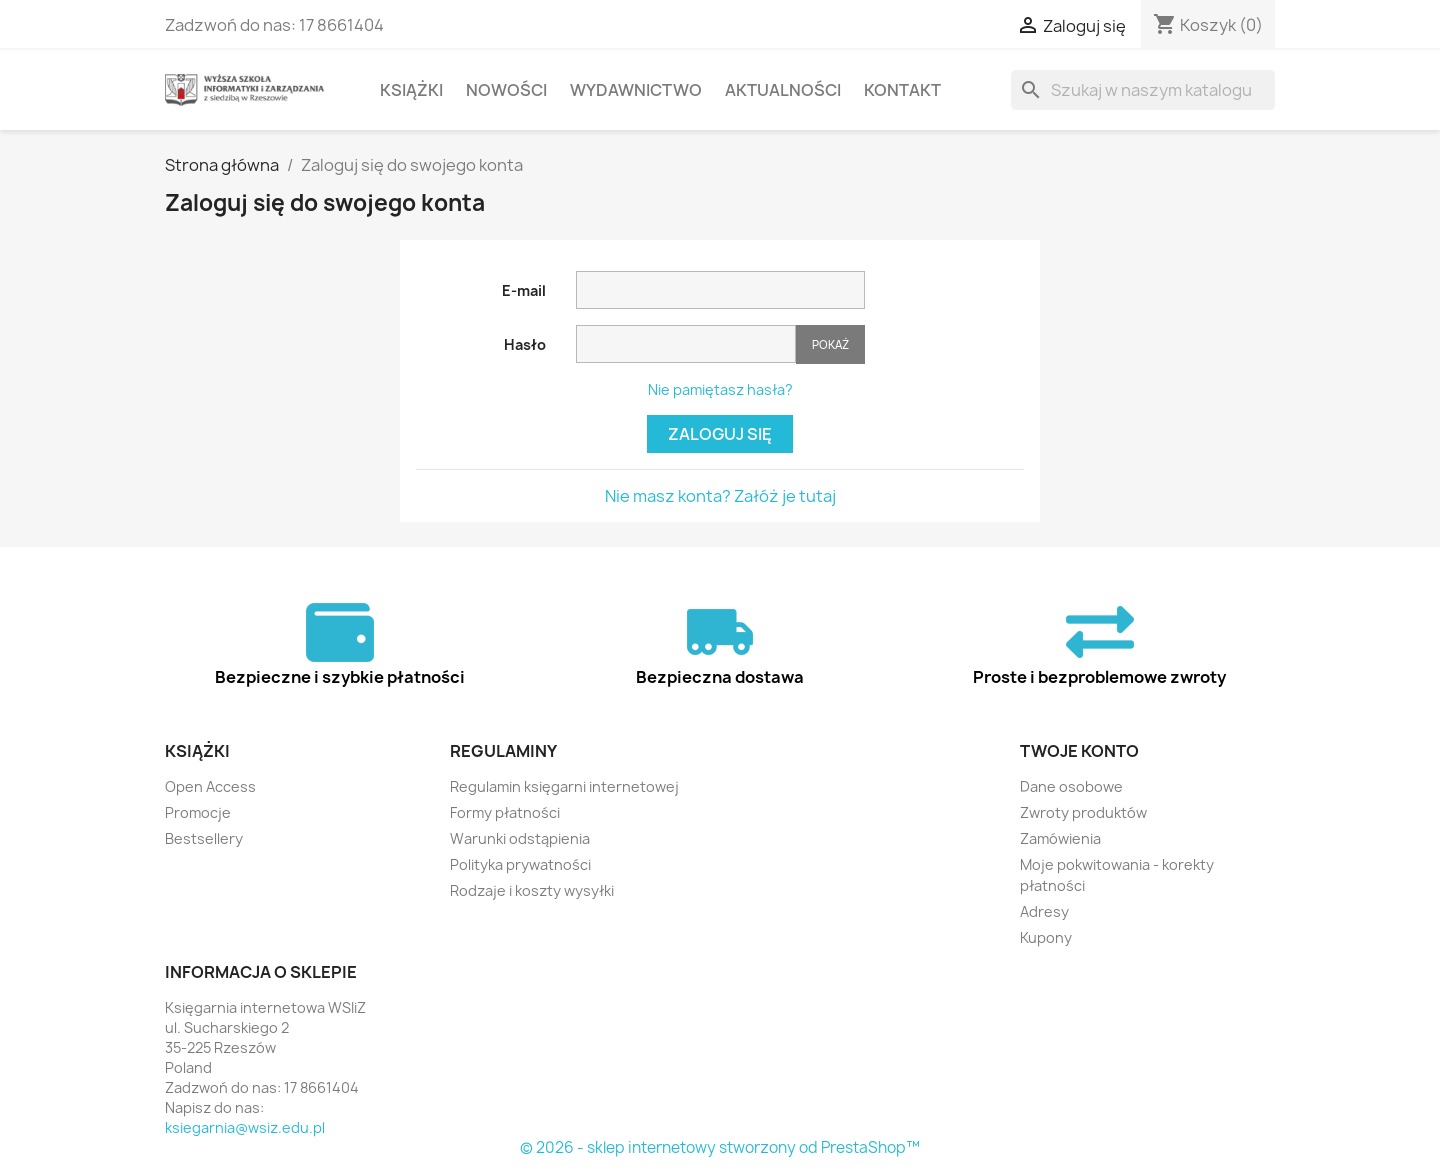 Image resolution: width=1440 pixels, height=1174 pixels. Describe the element at coordinates (411, 90) in the screenshot. I see `Książki` at that location.